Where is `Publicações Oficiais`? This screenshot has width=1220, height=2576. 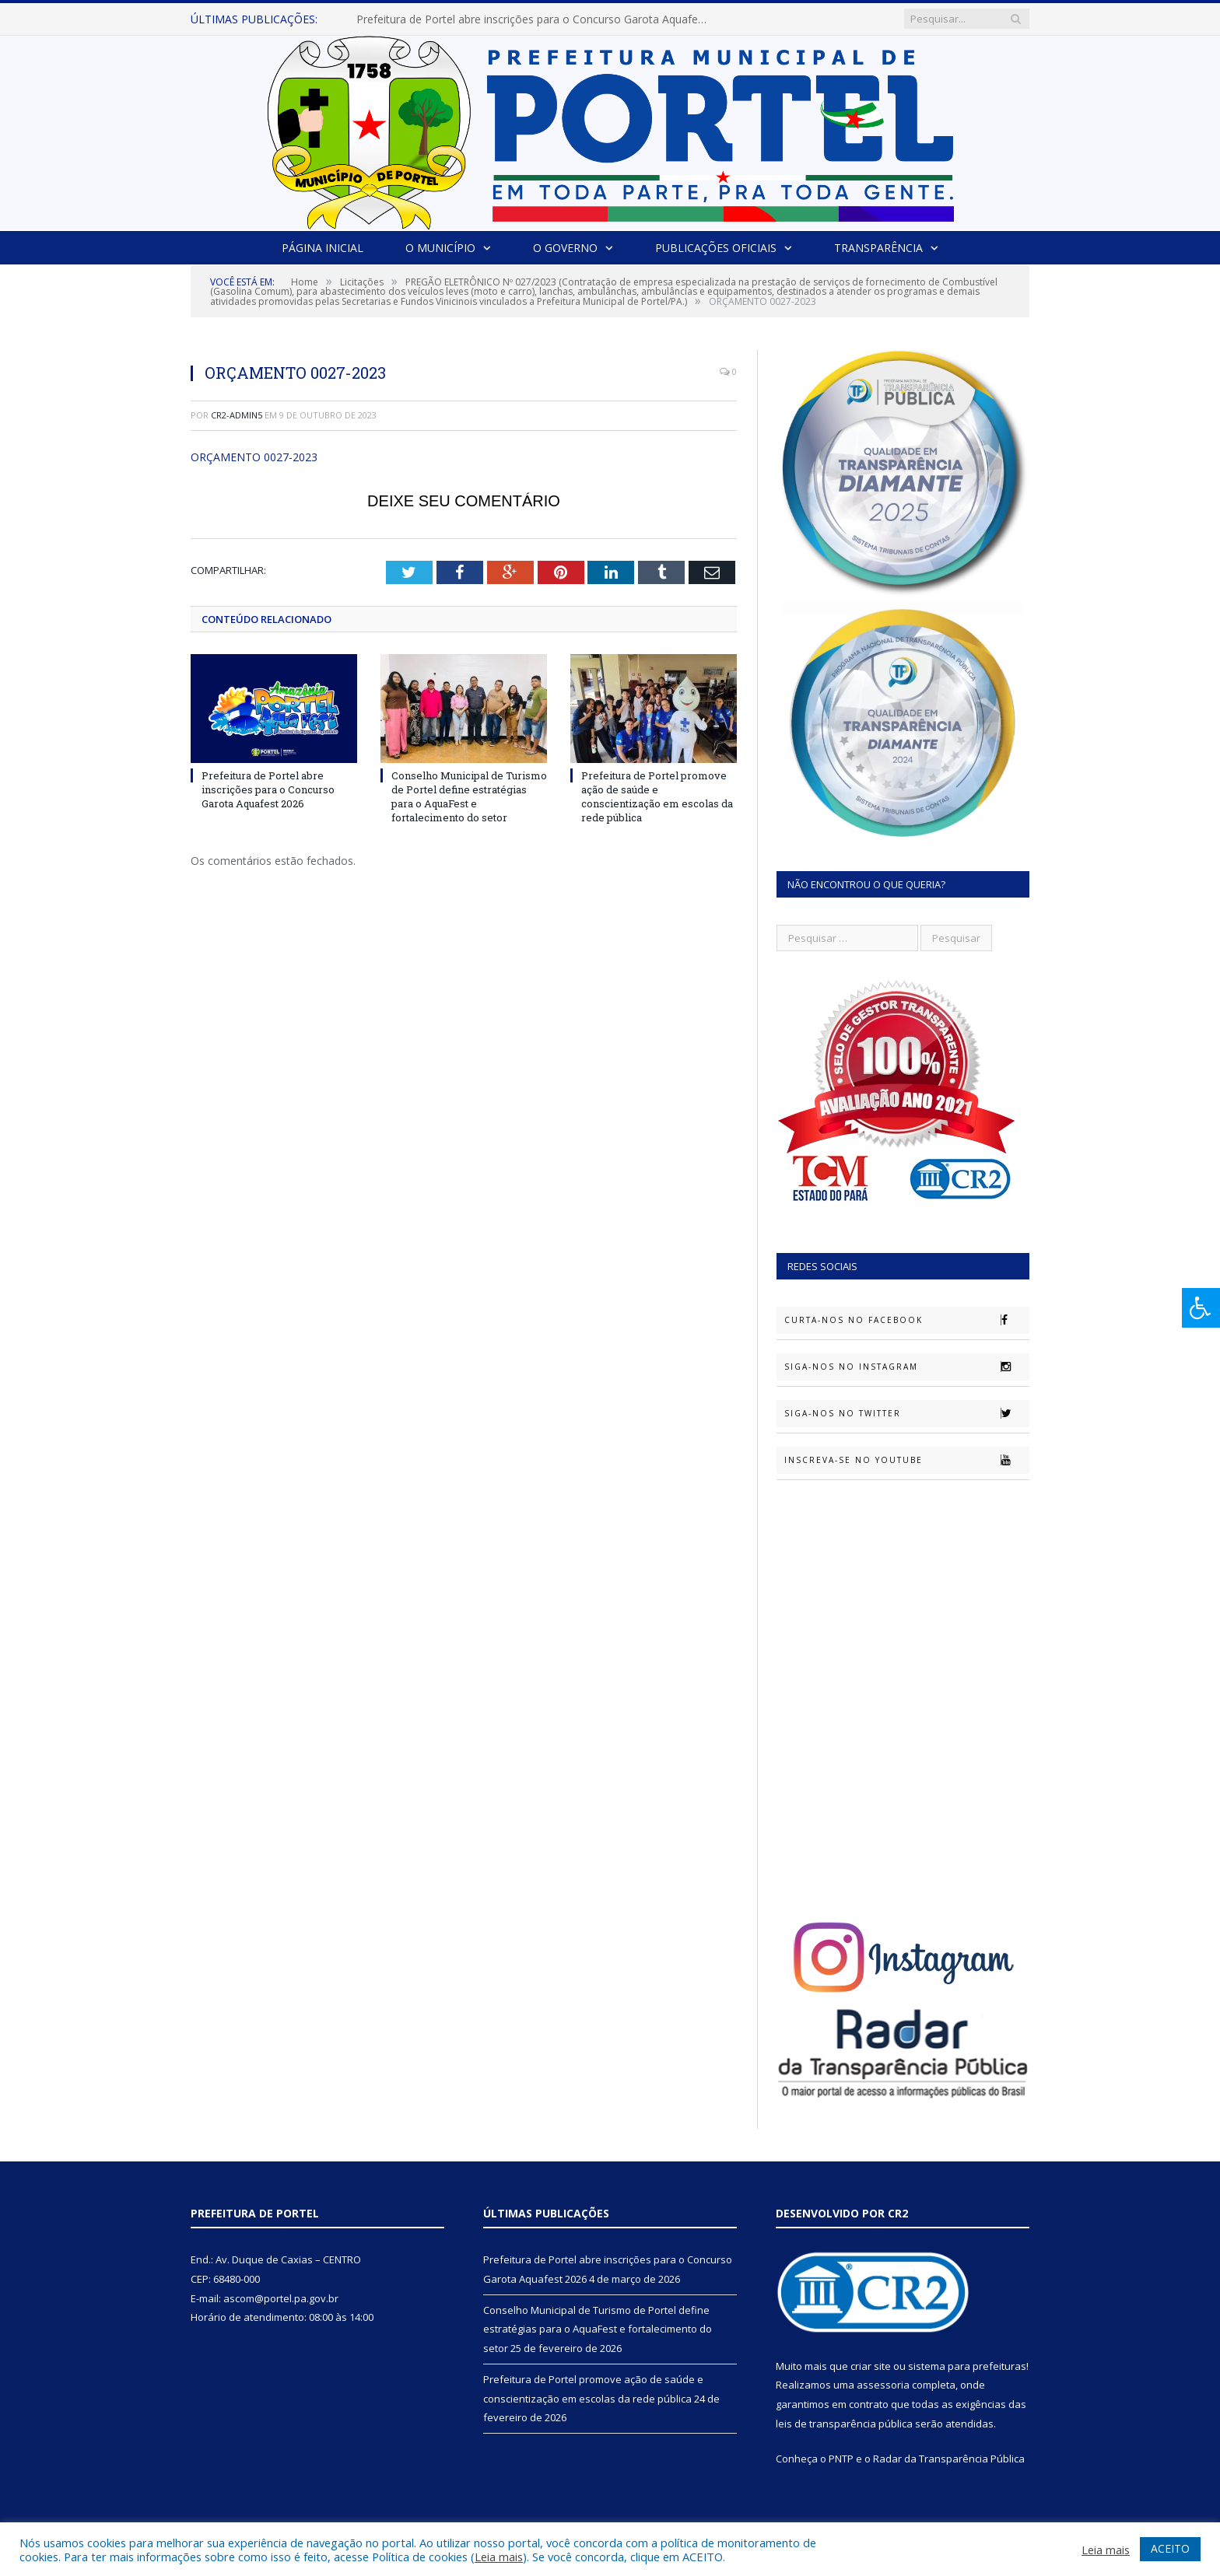
Publicações Oficiais is located at coordinates (716, 247).